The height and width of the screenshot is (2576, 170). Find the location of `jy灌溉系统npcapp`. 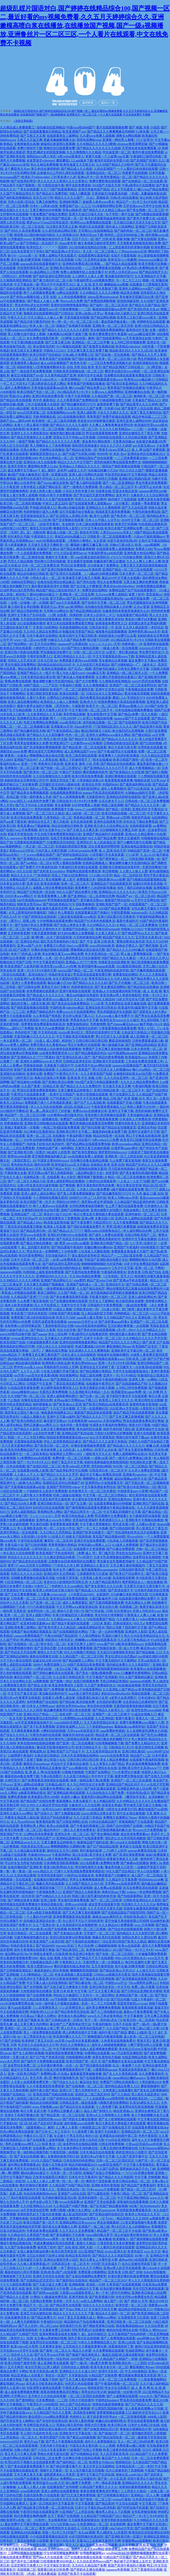

jy灌溉系统npcapp is located at coordinates (105, 2069).